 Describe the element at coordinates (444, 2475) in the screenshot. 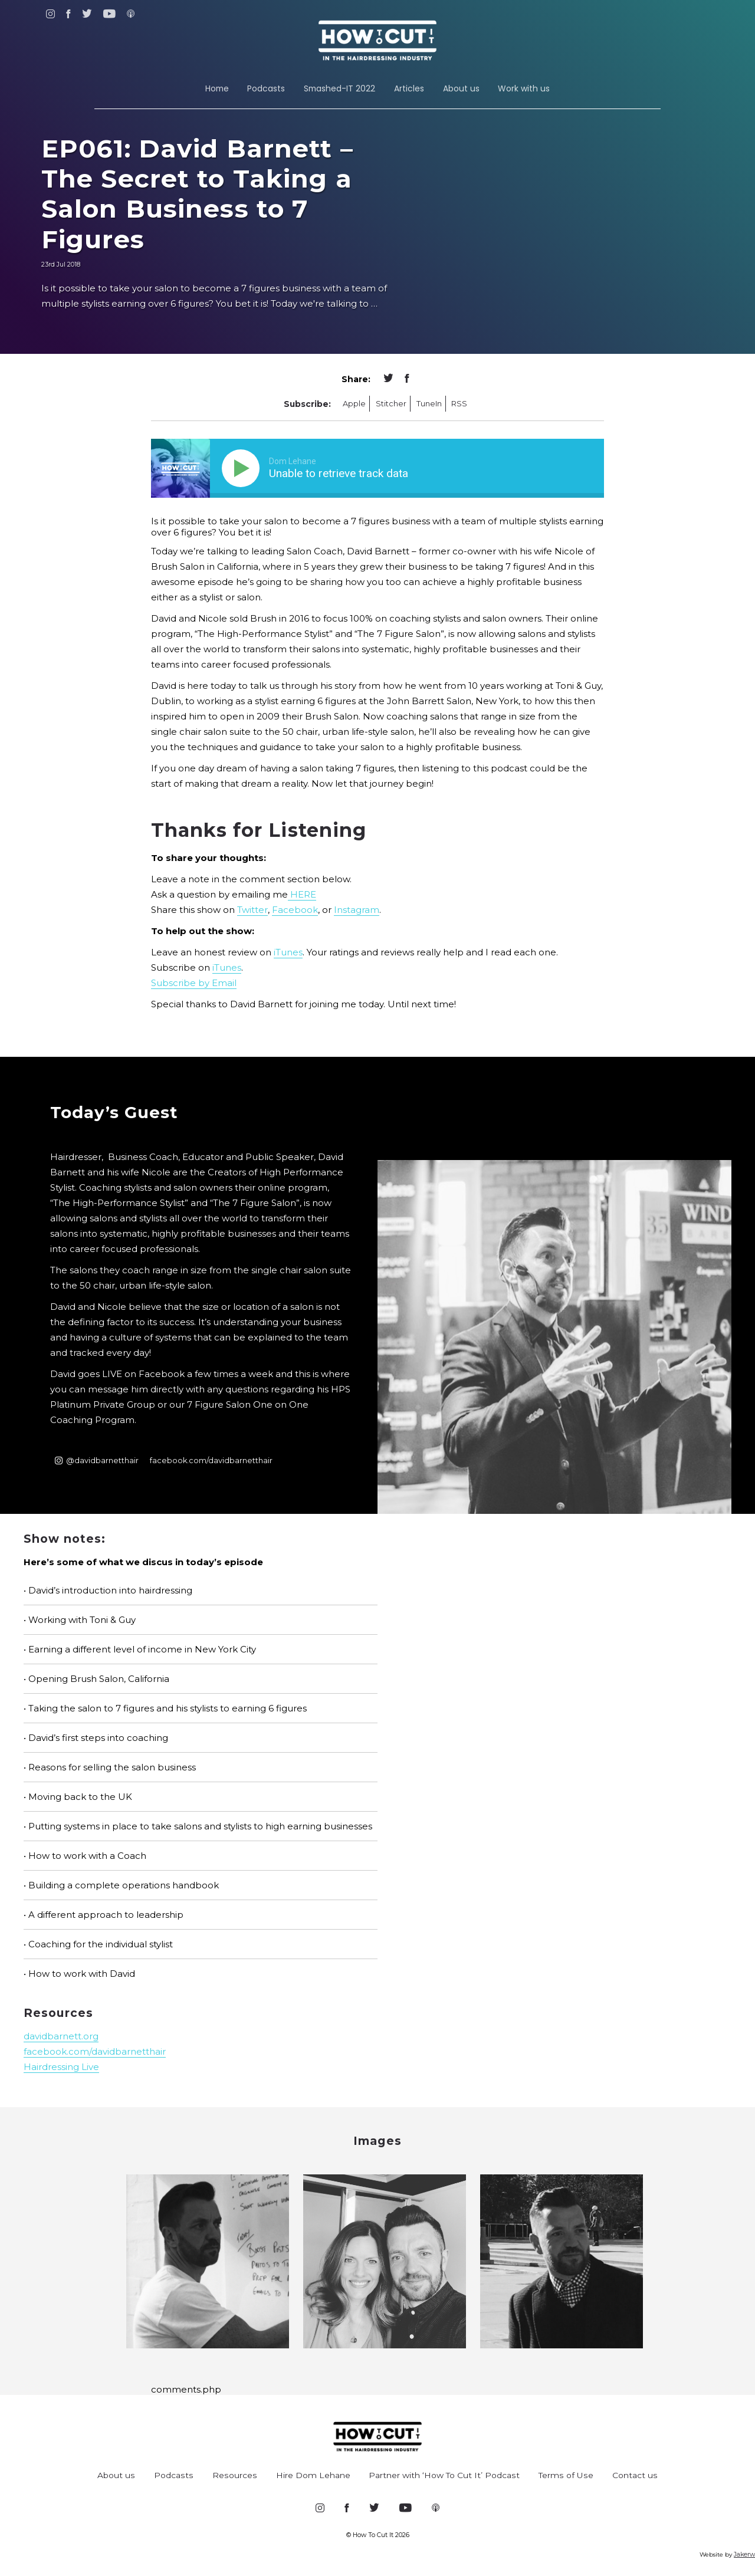

I see `Partner with ‘How To Cut It’ Podcast` at that location.